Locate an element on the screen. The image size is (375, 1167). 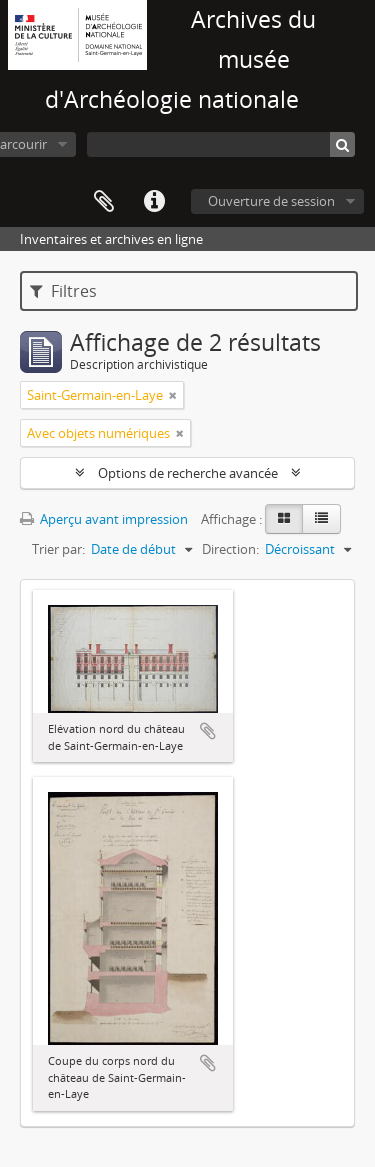
Trier par: is located at coordinates (58, 549).